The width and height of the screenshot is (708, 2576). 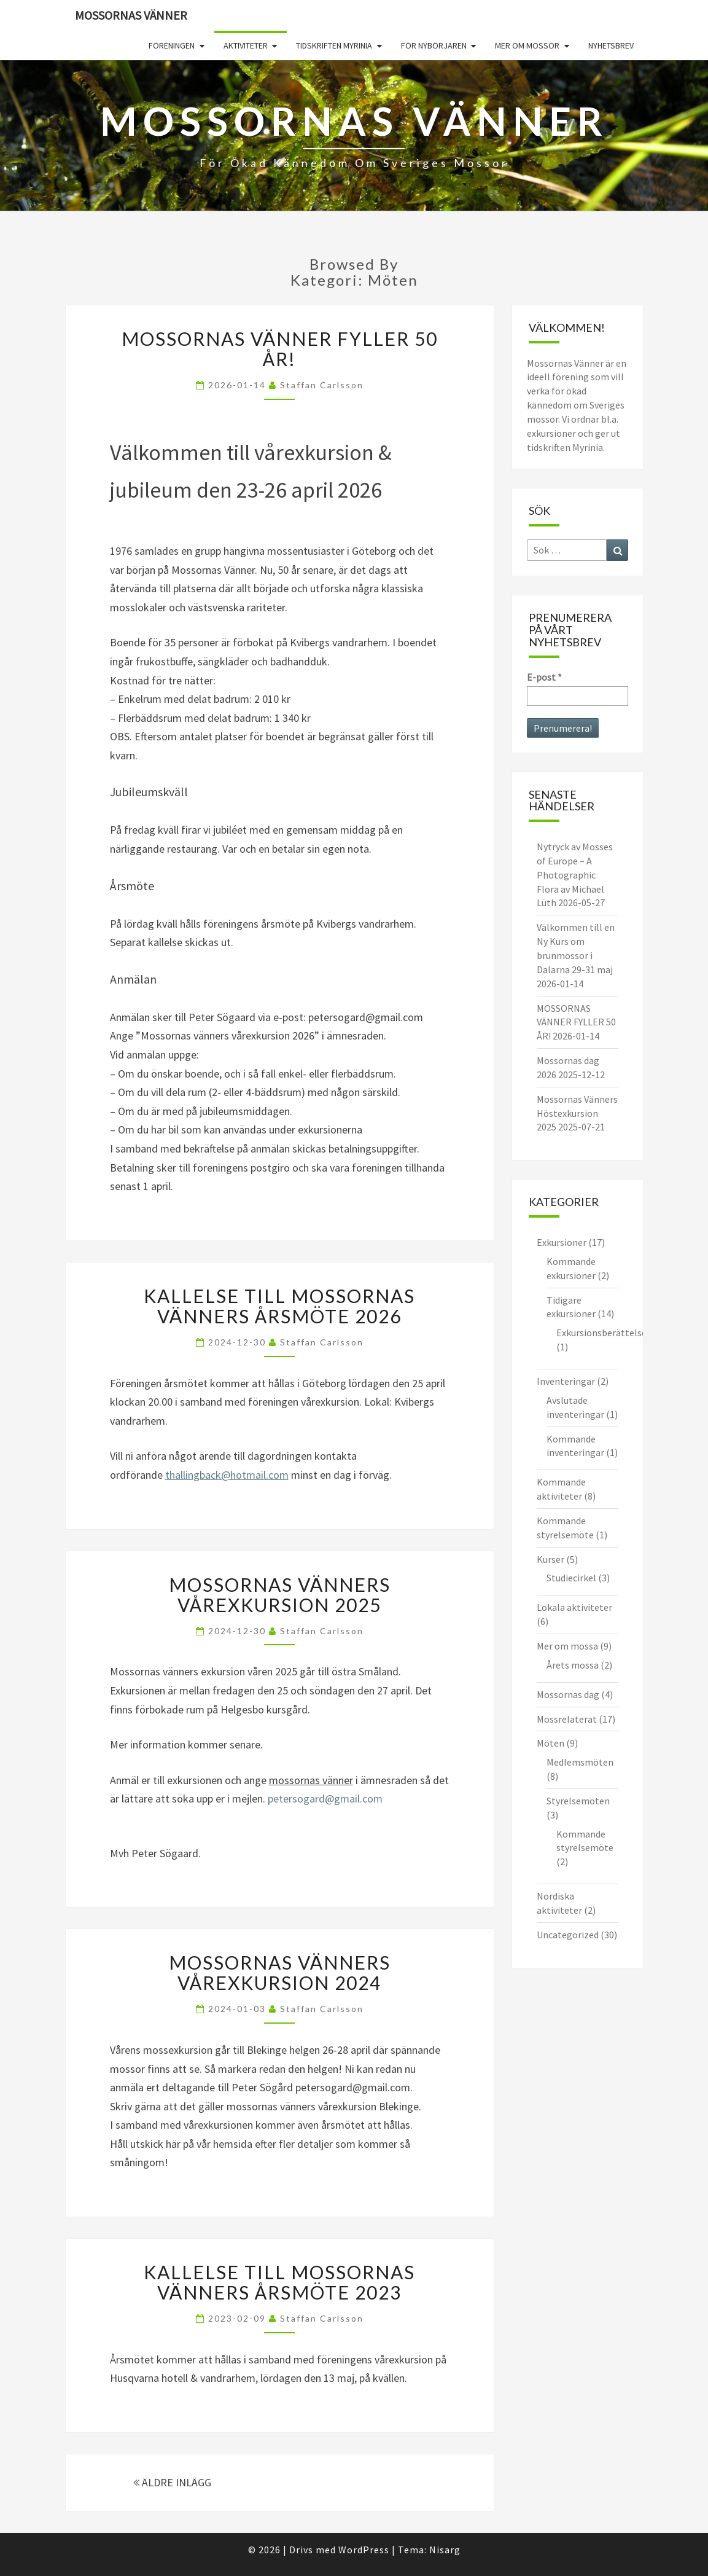 I want to click on Mer om mossa, so click(x=567, y=1646).